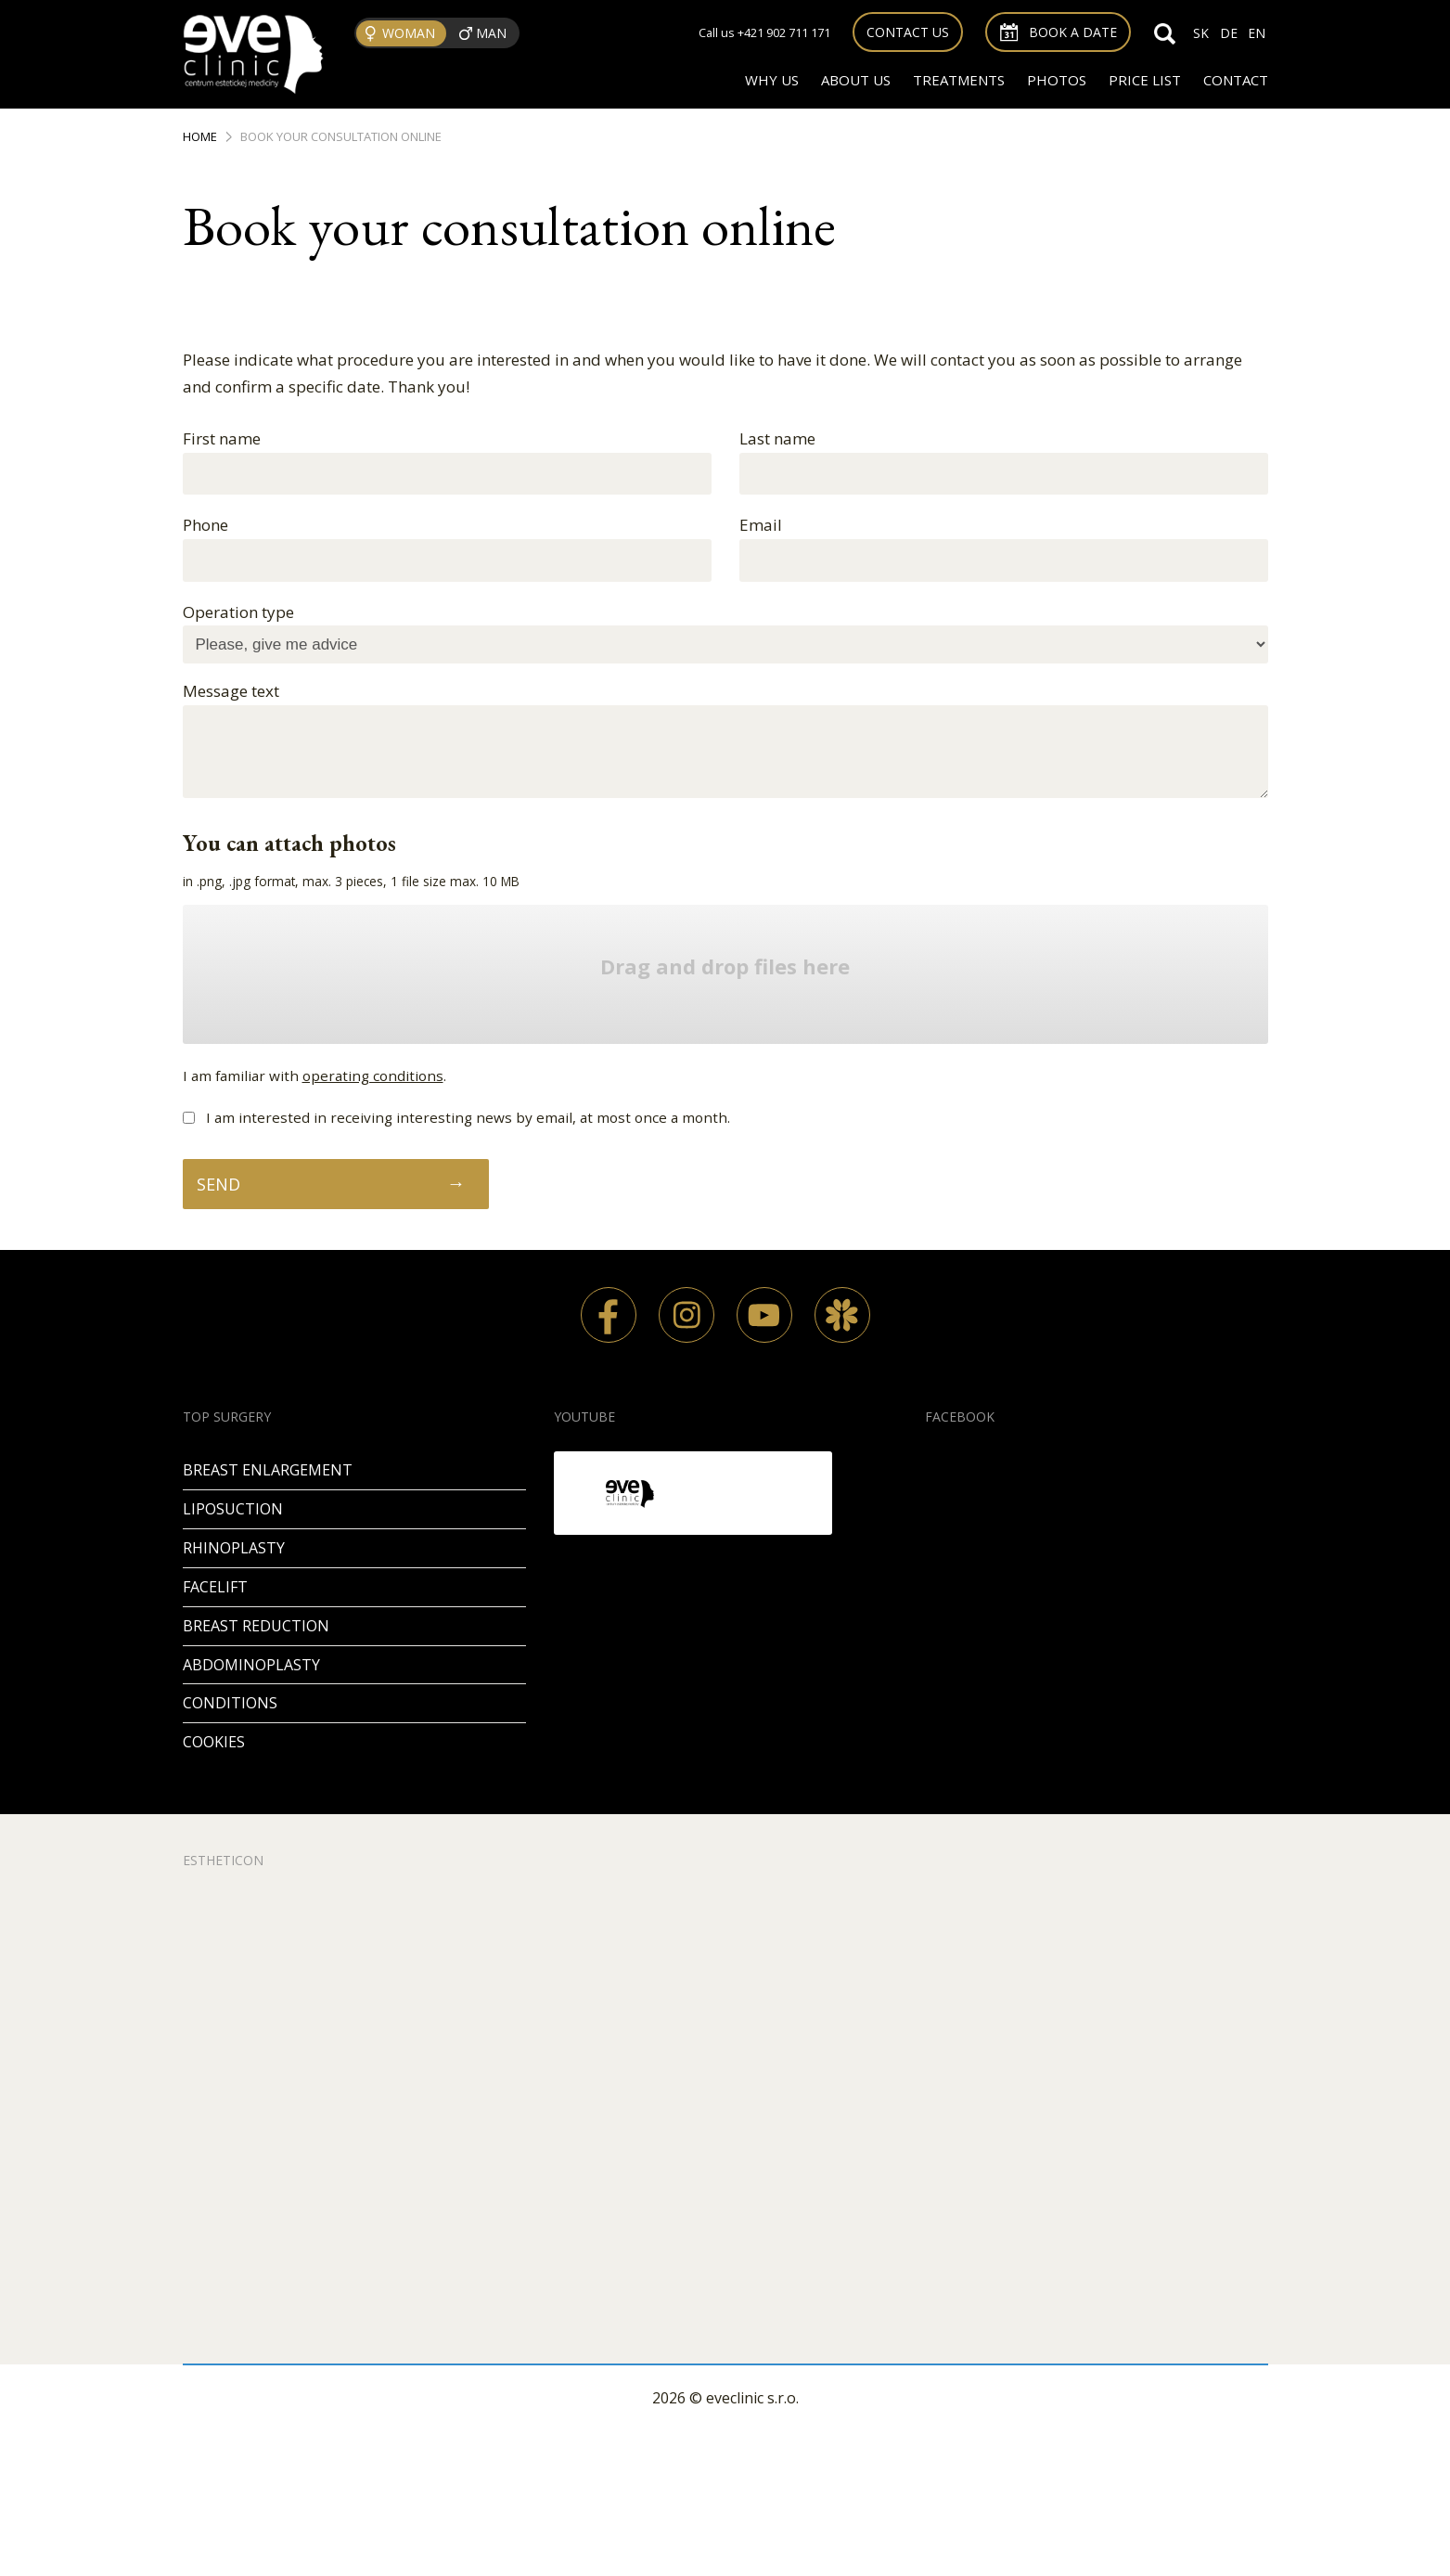 The image size is (1450, 2576). I want to click on DE, so click(1229, 33).